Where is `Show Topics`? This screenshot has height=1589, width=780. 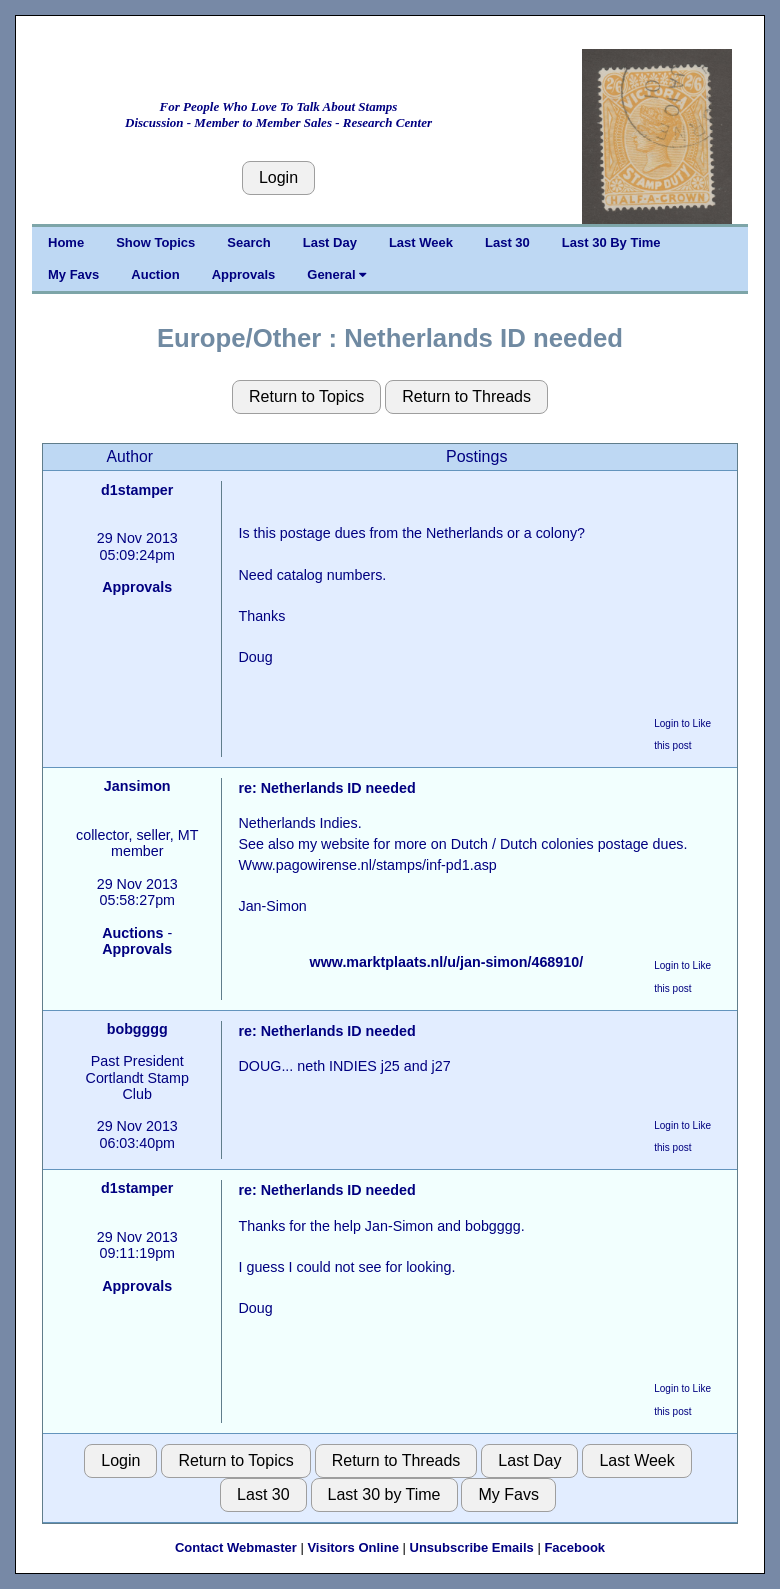
Show Topics is located at coordinates (155, 242).